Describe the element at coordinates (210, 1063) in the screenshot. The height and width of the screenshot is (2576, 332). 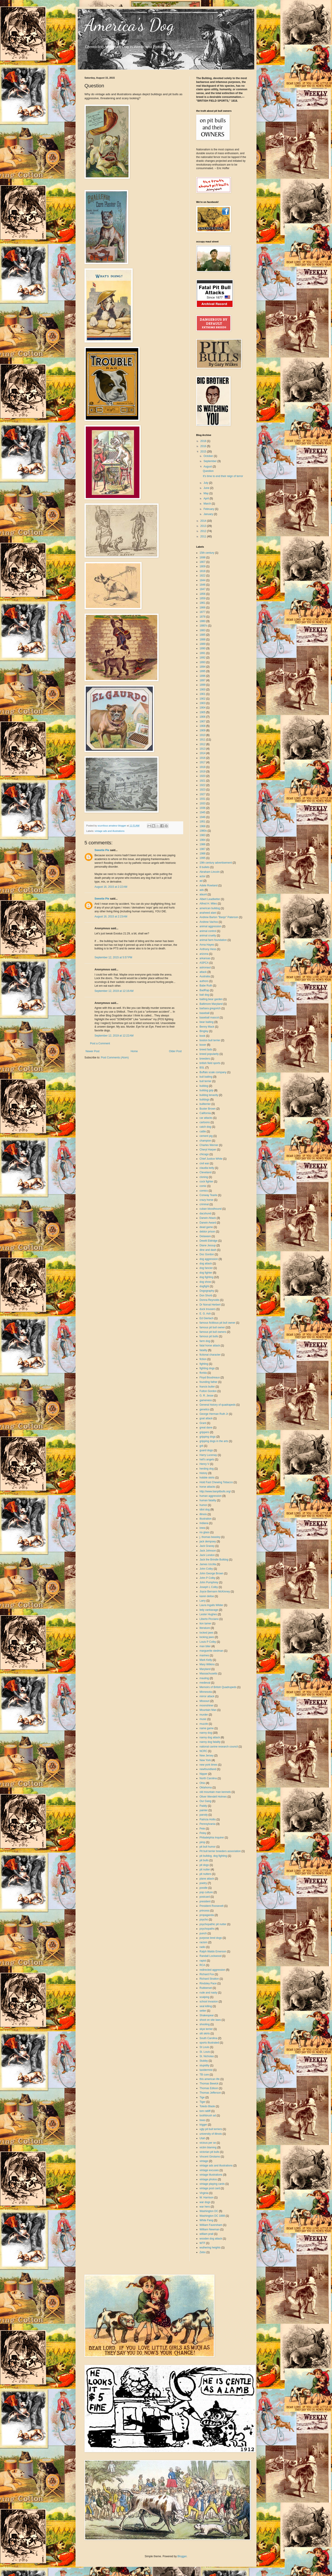
I see `british field sports` at that location.